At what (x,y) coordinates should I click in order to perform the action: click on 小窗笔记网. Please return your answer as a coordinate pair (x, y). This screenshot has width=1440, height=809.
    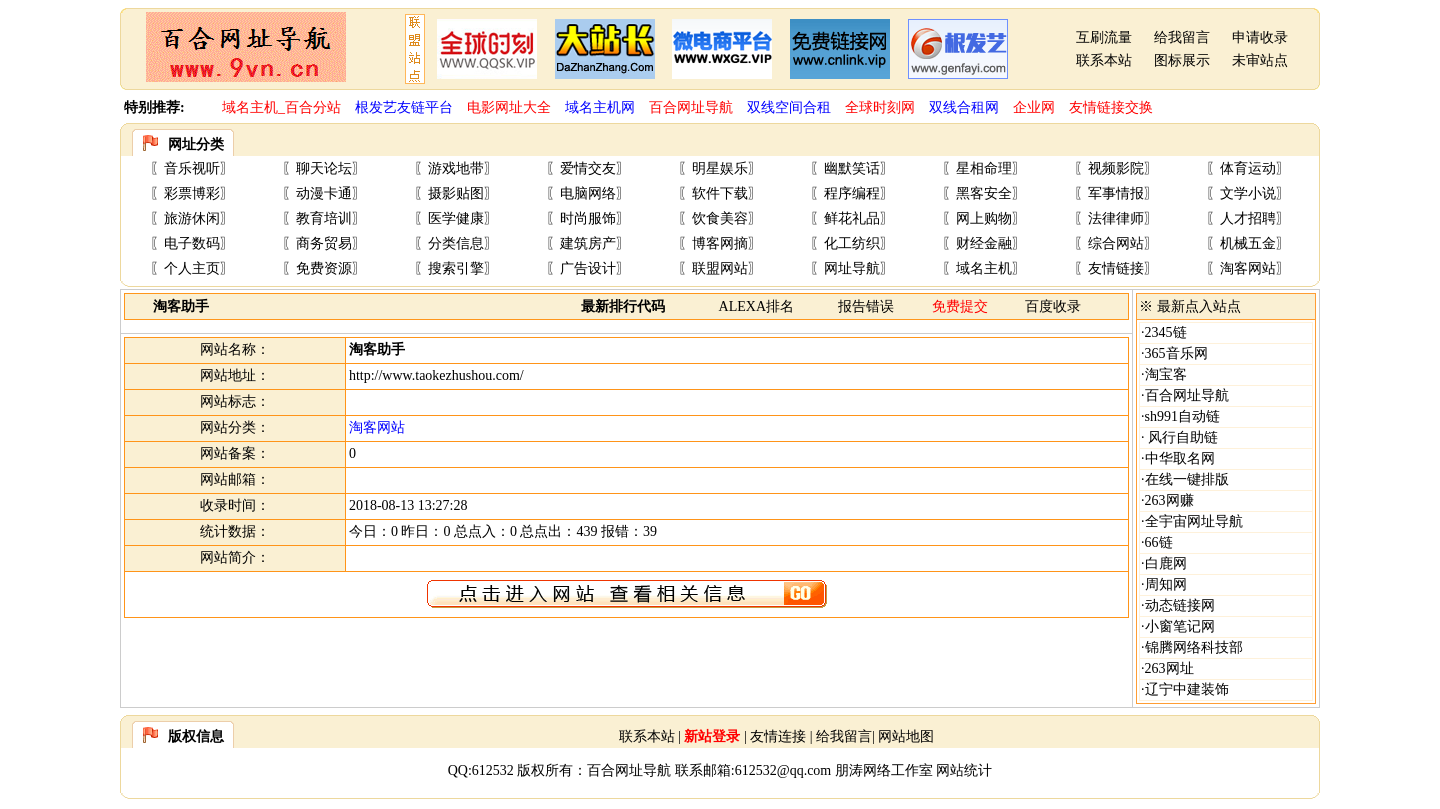
    Looking at the image, I should click on (1180, 626).